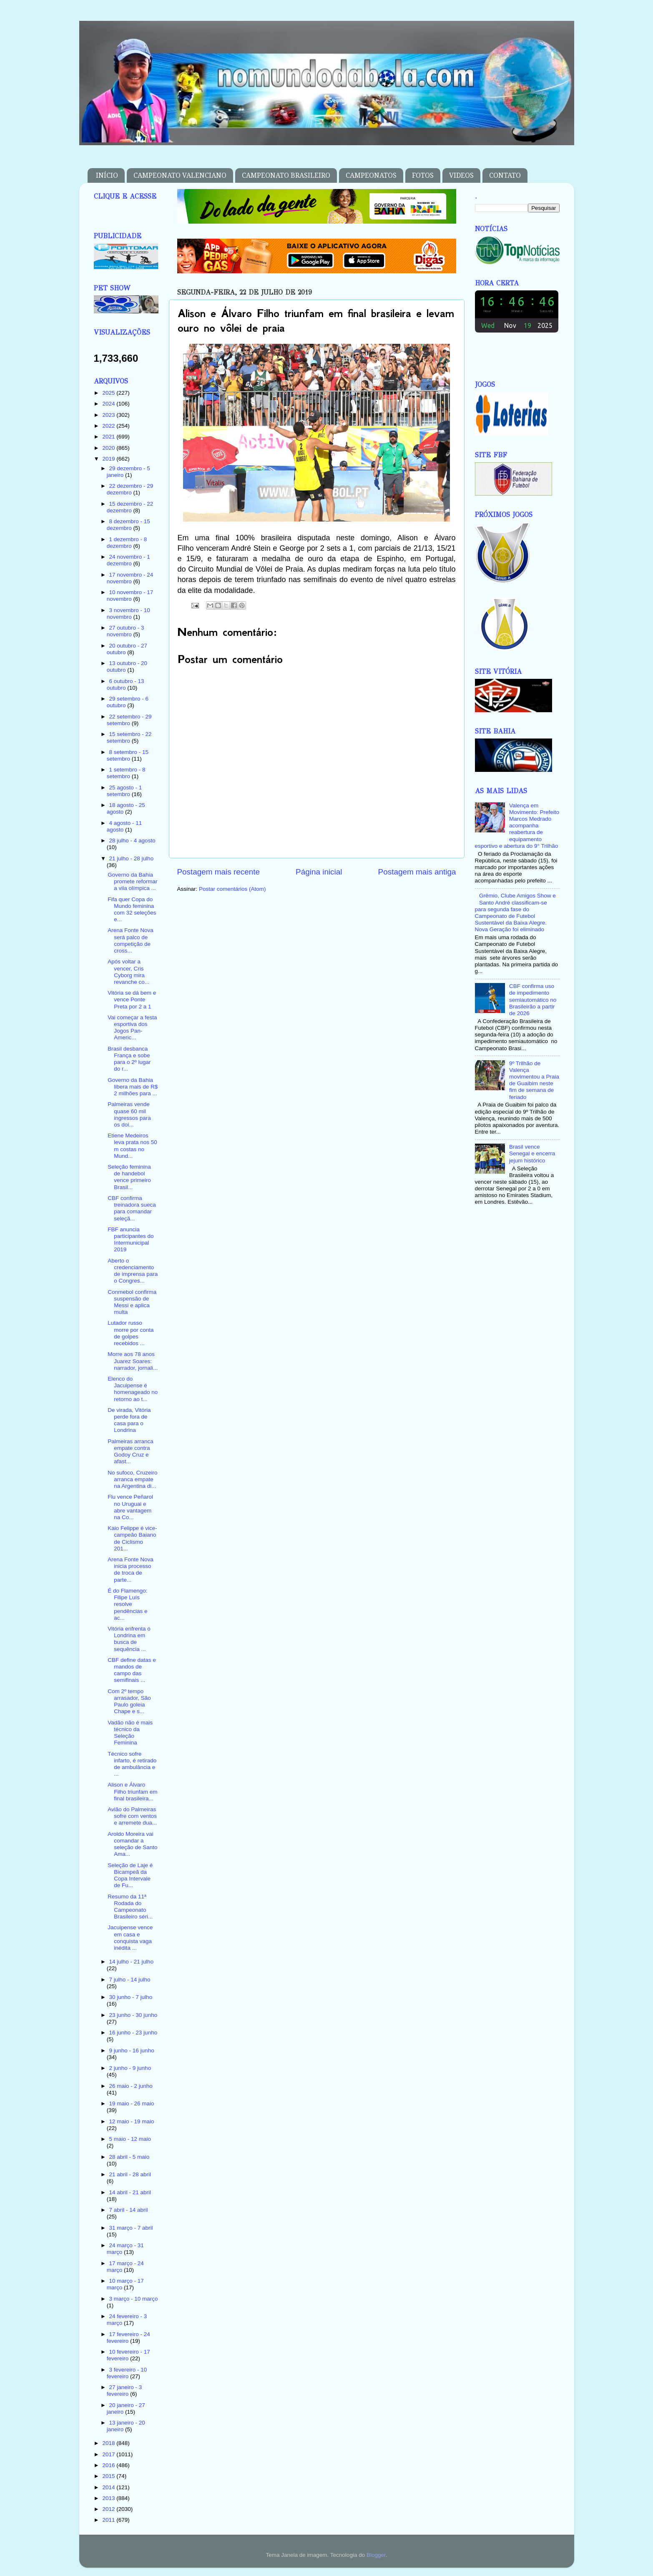  What do you see at coordinates (129, 1059) in the screenshot?
I see `Brasil desbanca França e sobe para o 2º lugar do r...` at bounding box center [129, 1059].